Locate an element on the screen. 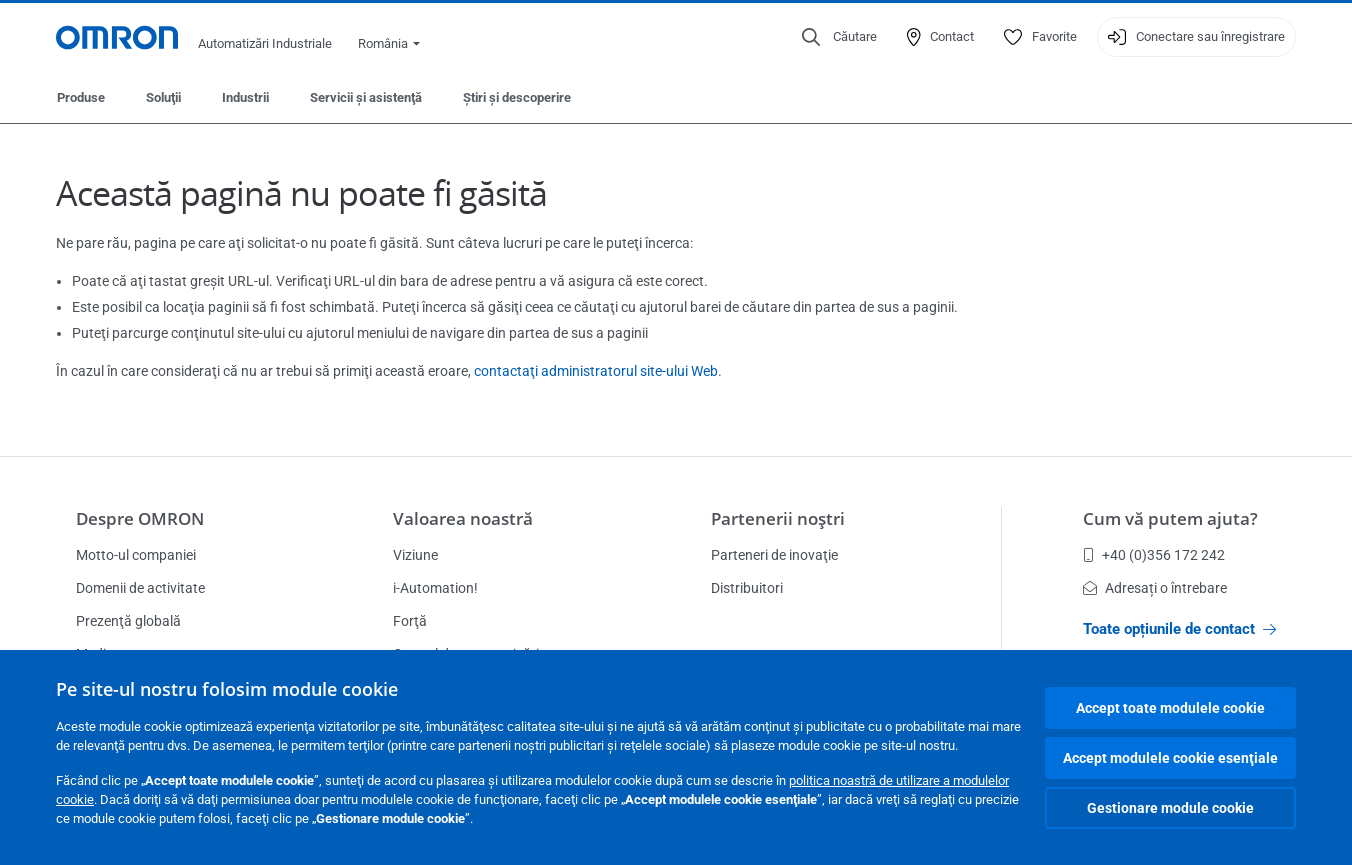 Image resolution: width=1352 pixels, height=865 pixels. Distribuitori is located at coordinates (747, 588).